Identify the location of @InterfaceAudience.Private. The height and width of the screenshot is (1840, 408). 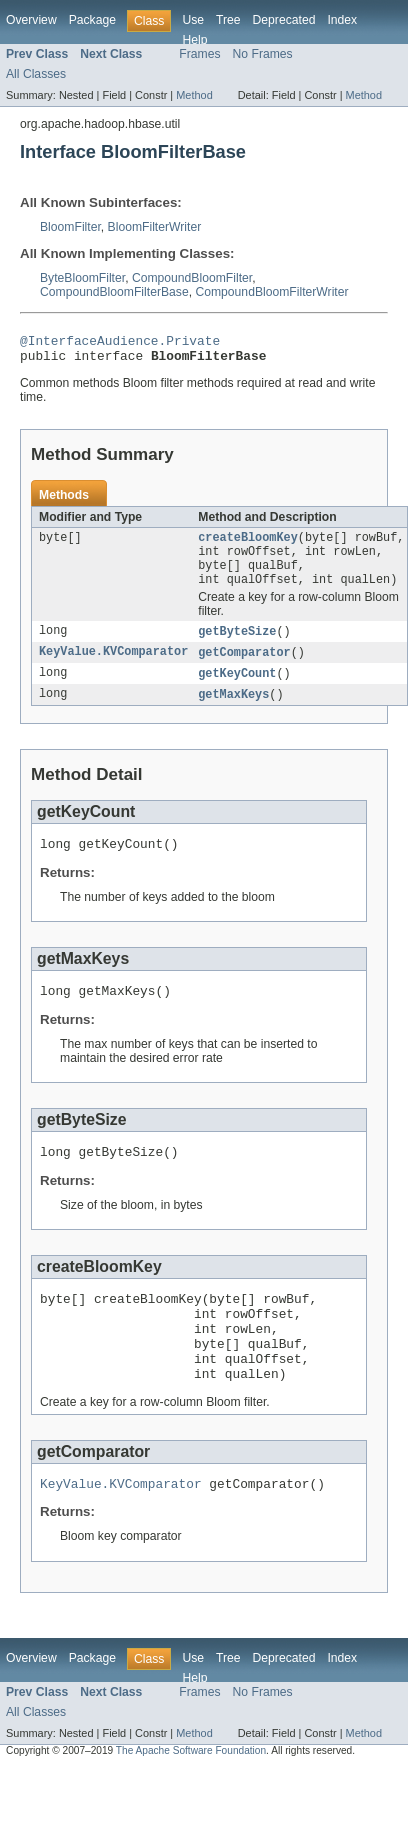
(120, 343).